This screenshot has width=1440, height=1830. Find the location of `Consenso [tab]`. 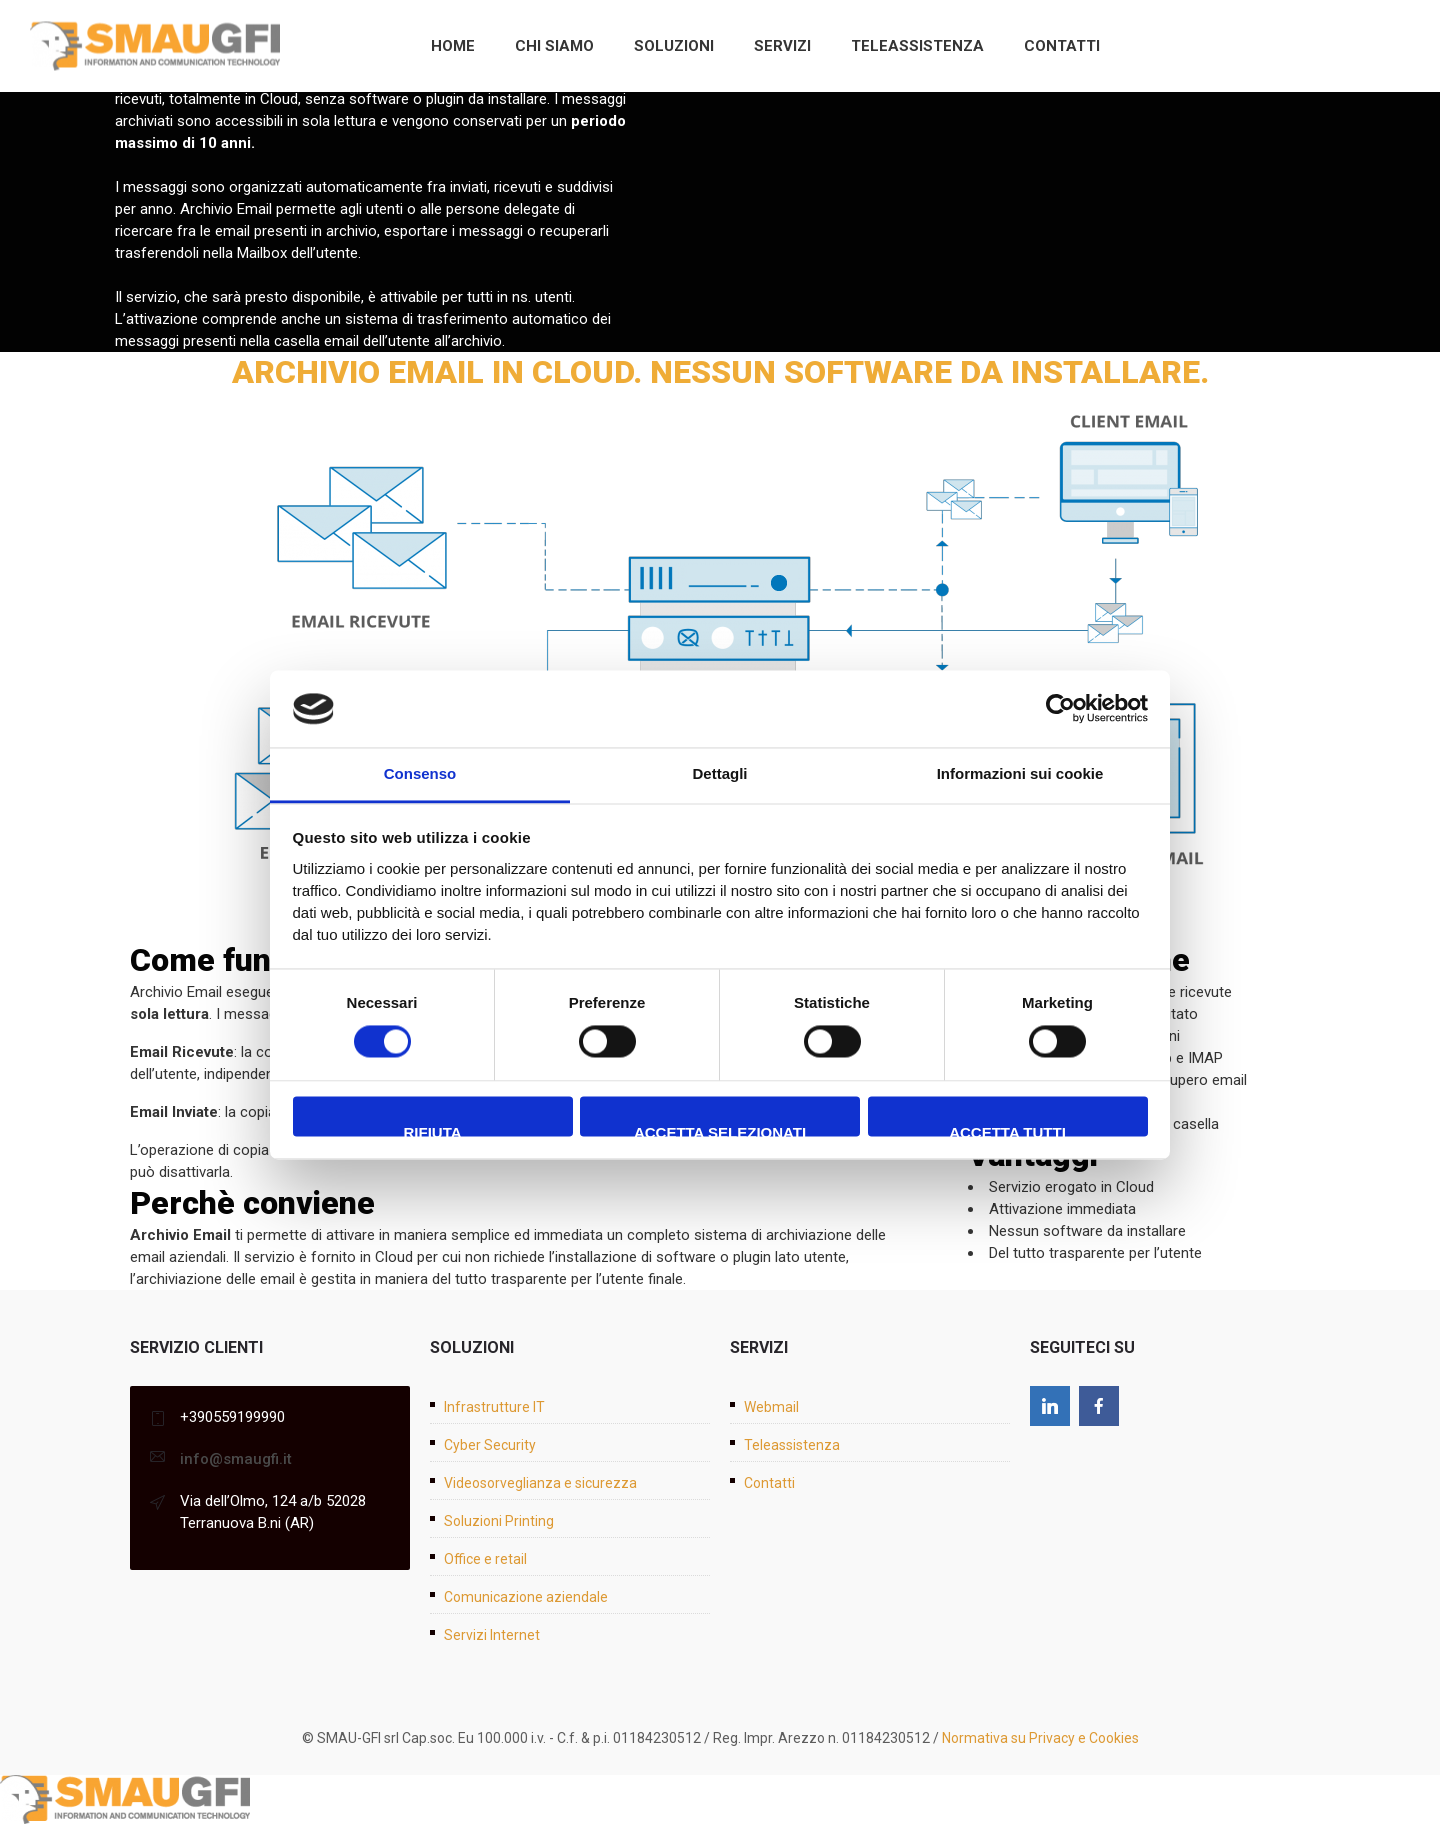

Consenso [tab] is located at coordinates (420, 773).